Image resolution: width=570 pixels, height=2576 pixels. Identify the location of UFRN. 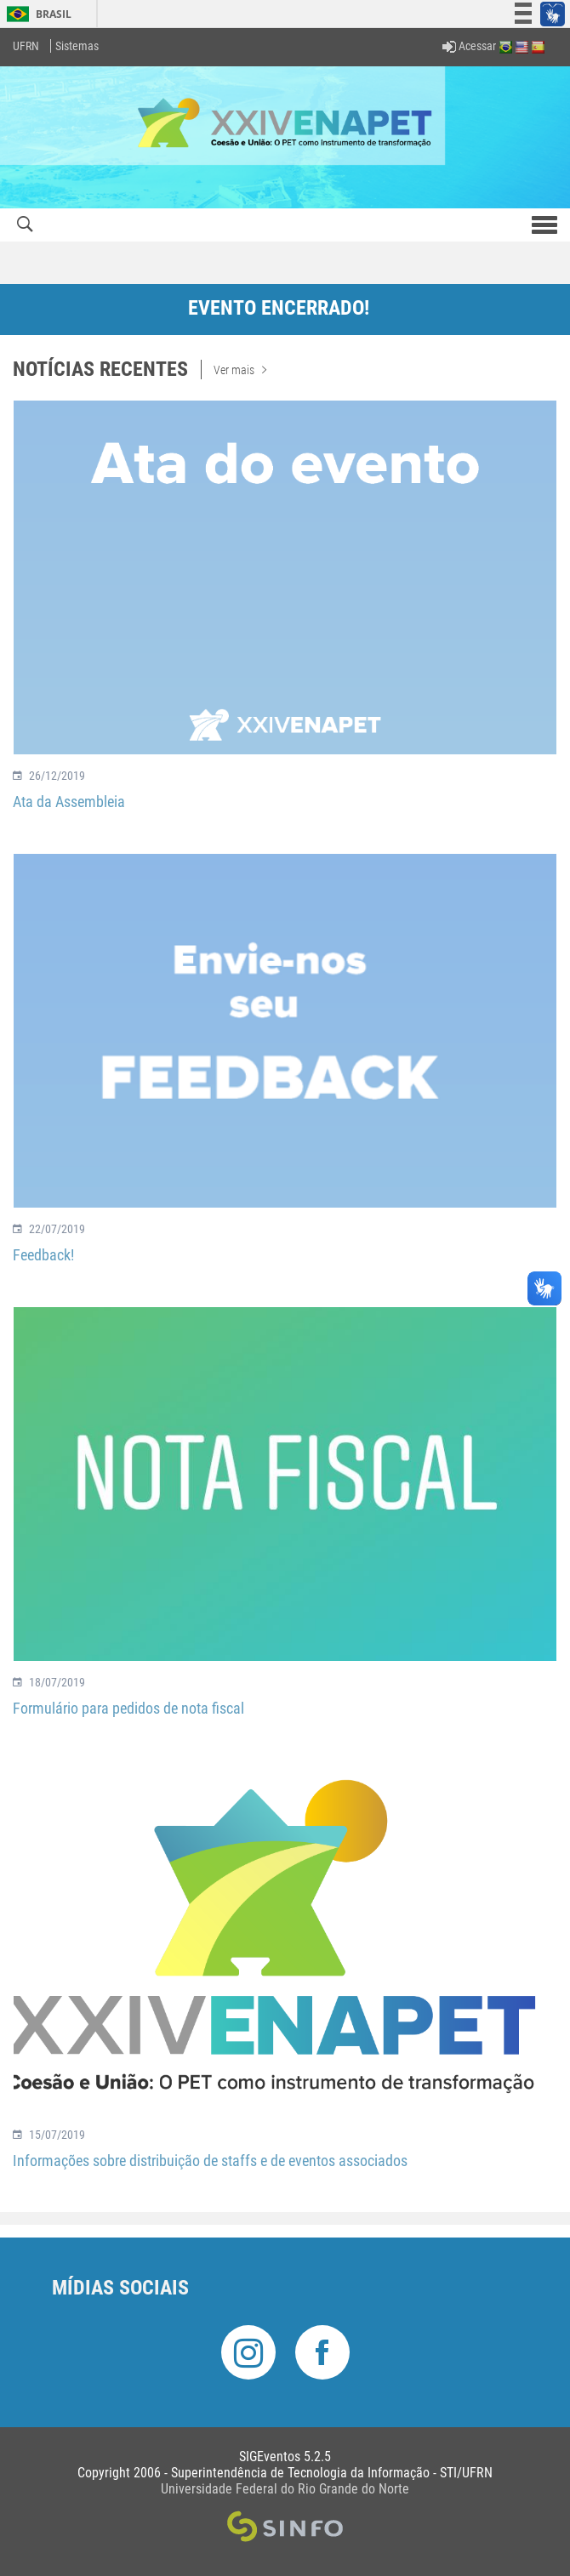
(26, 46).